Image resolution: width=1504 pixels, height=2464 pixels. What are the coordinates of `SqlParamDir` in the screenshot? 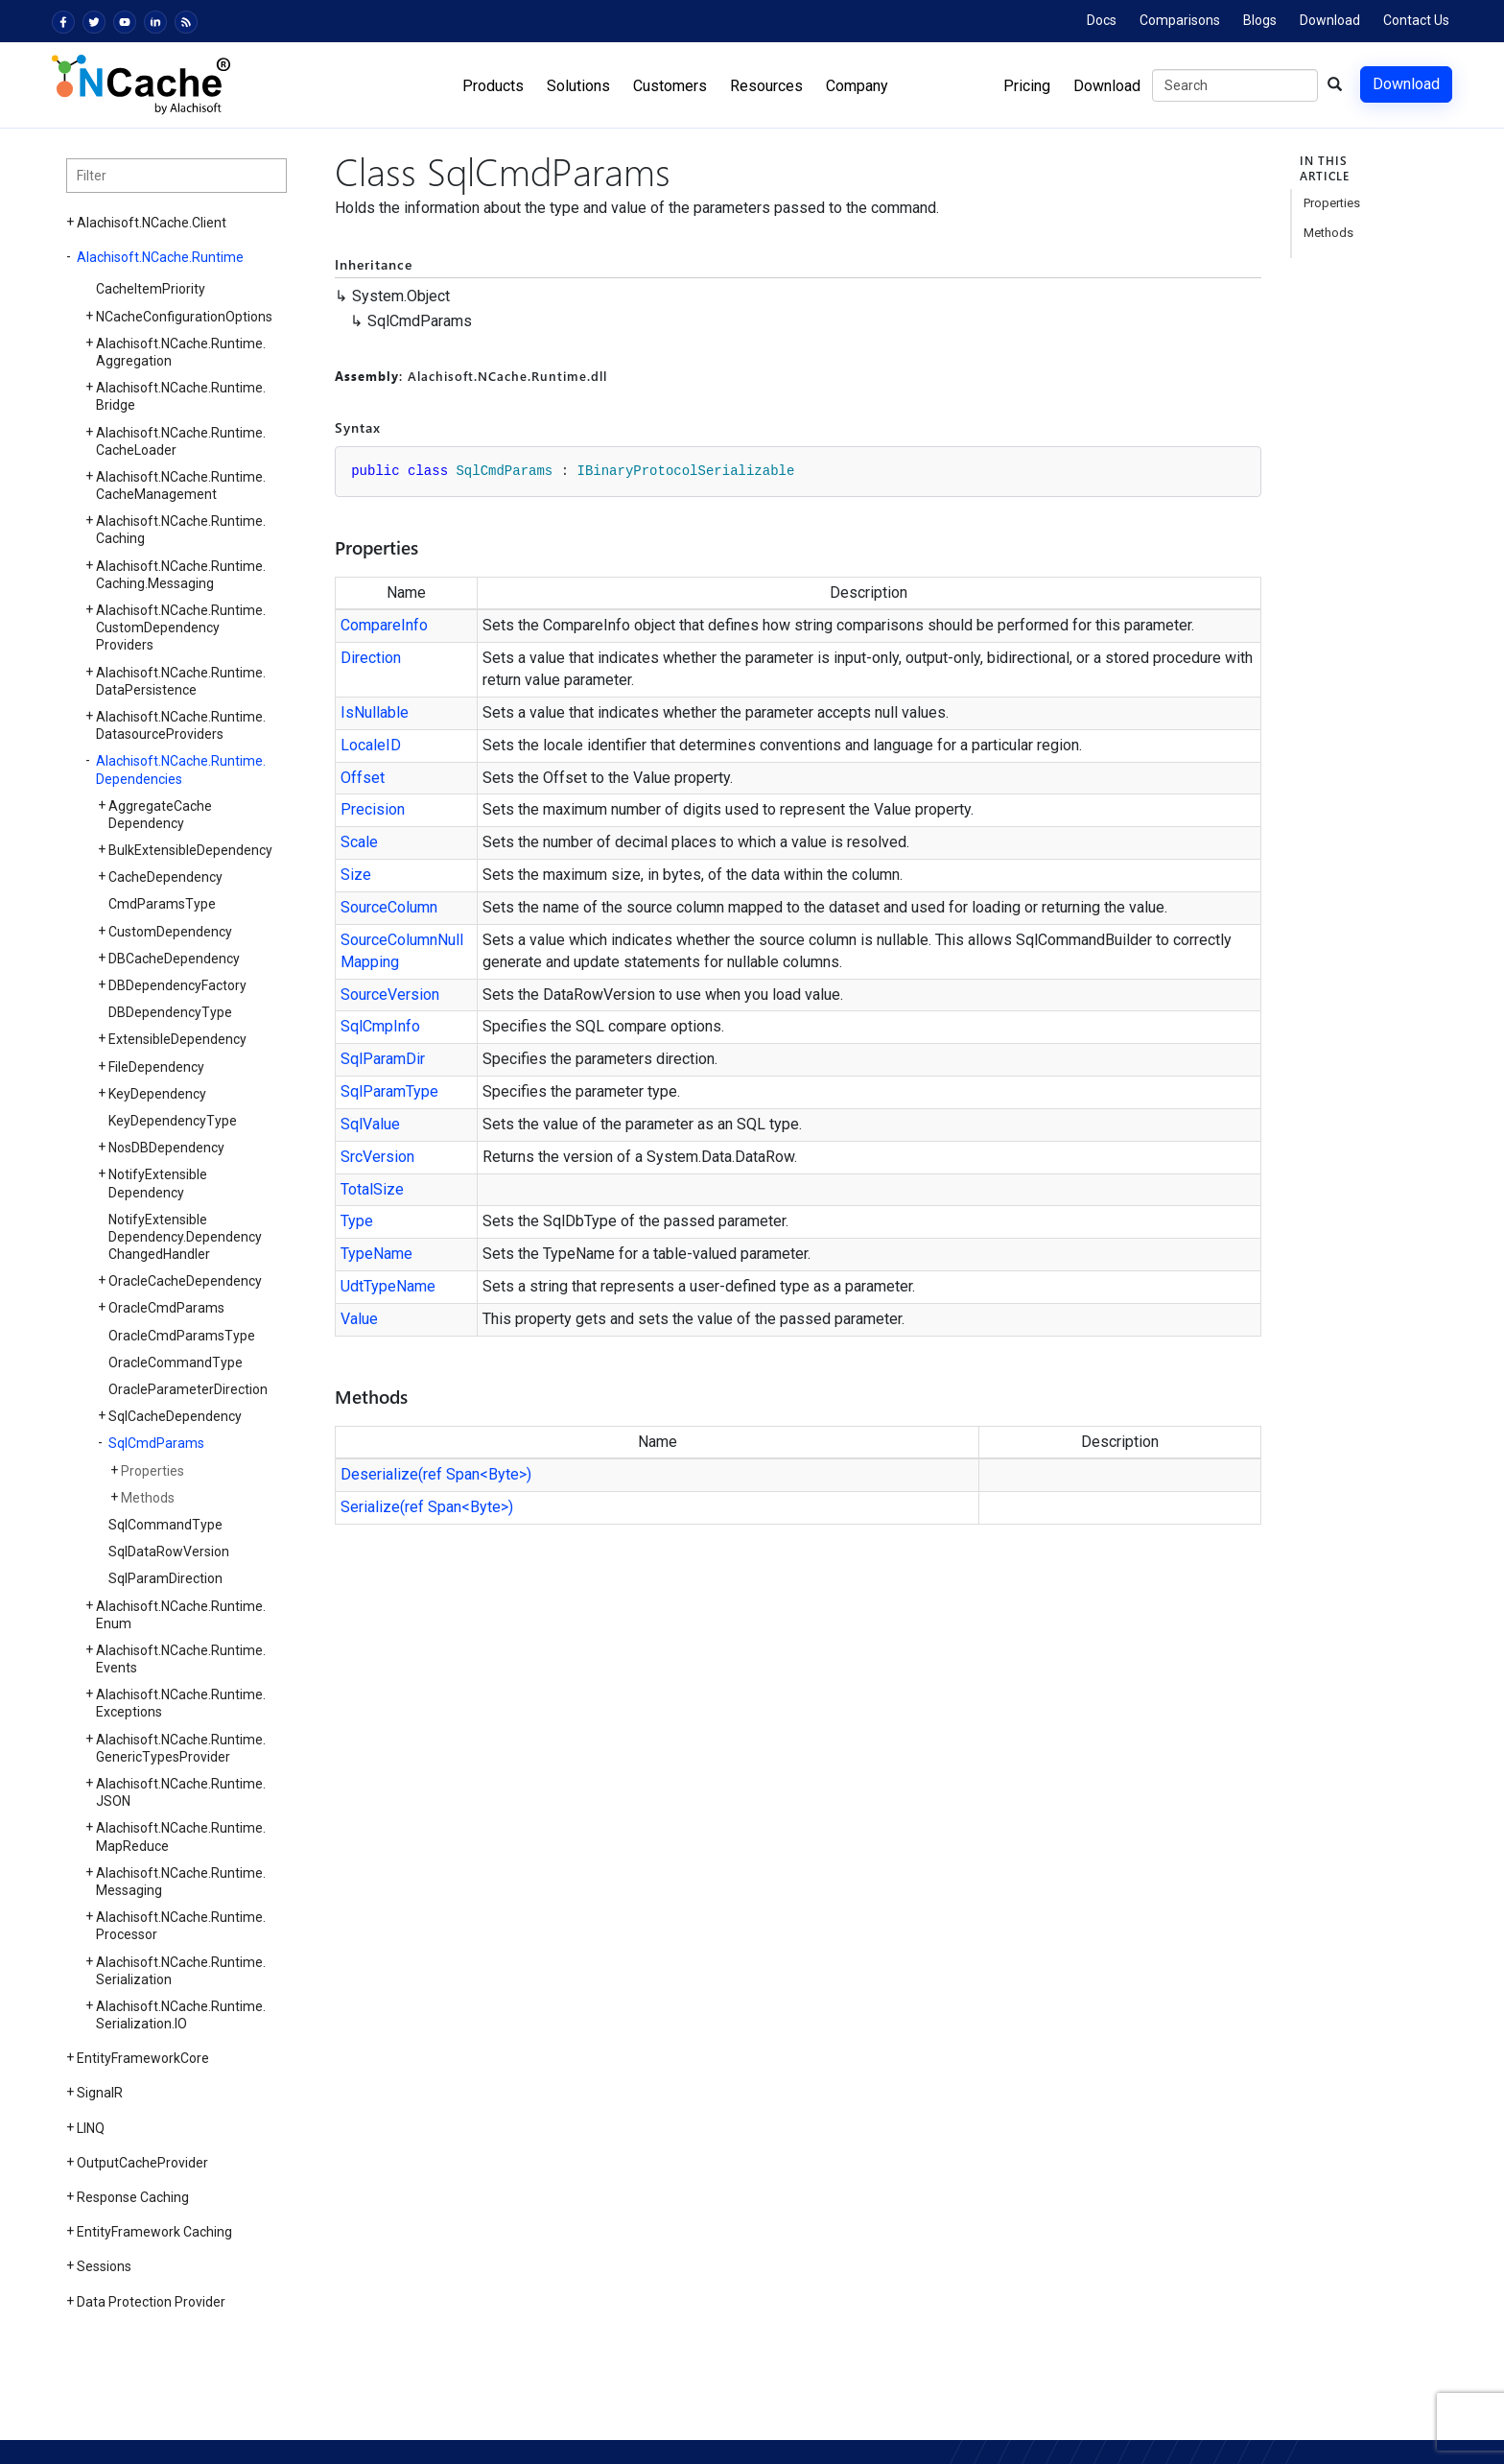 It's located at (383, 1059).